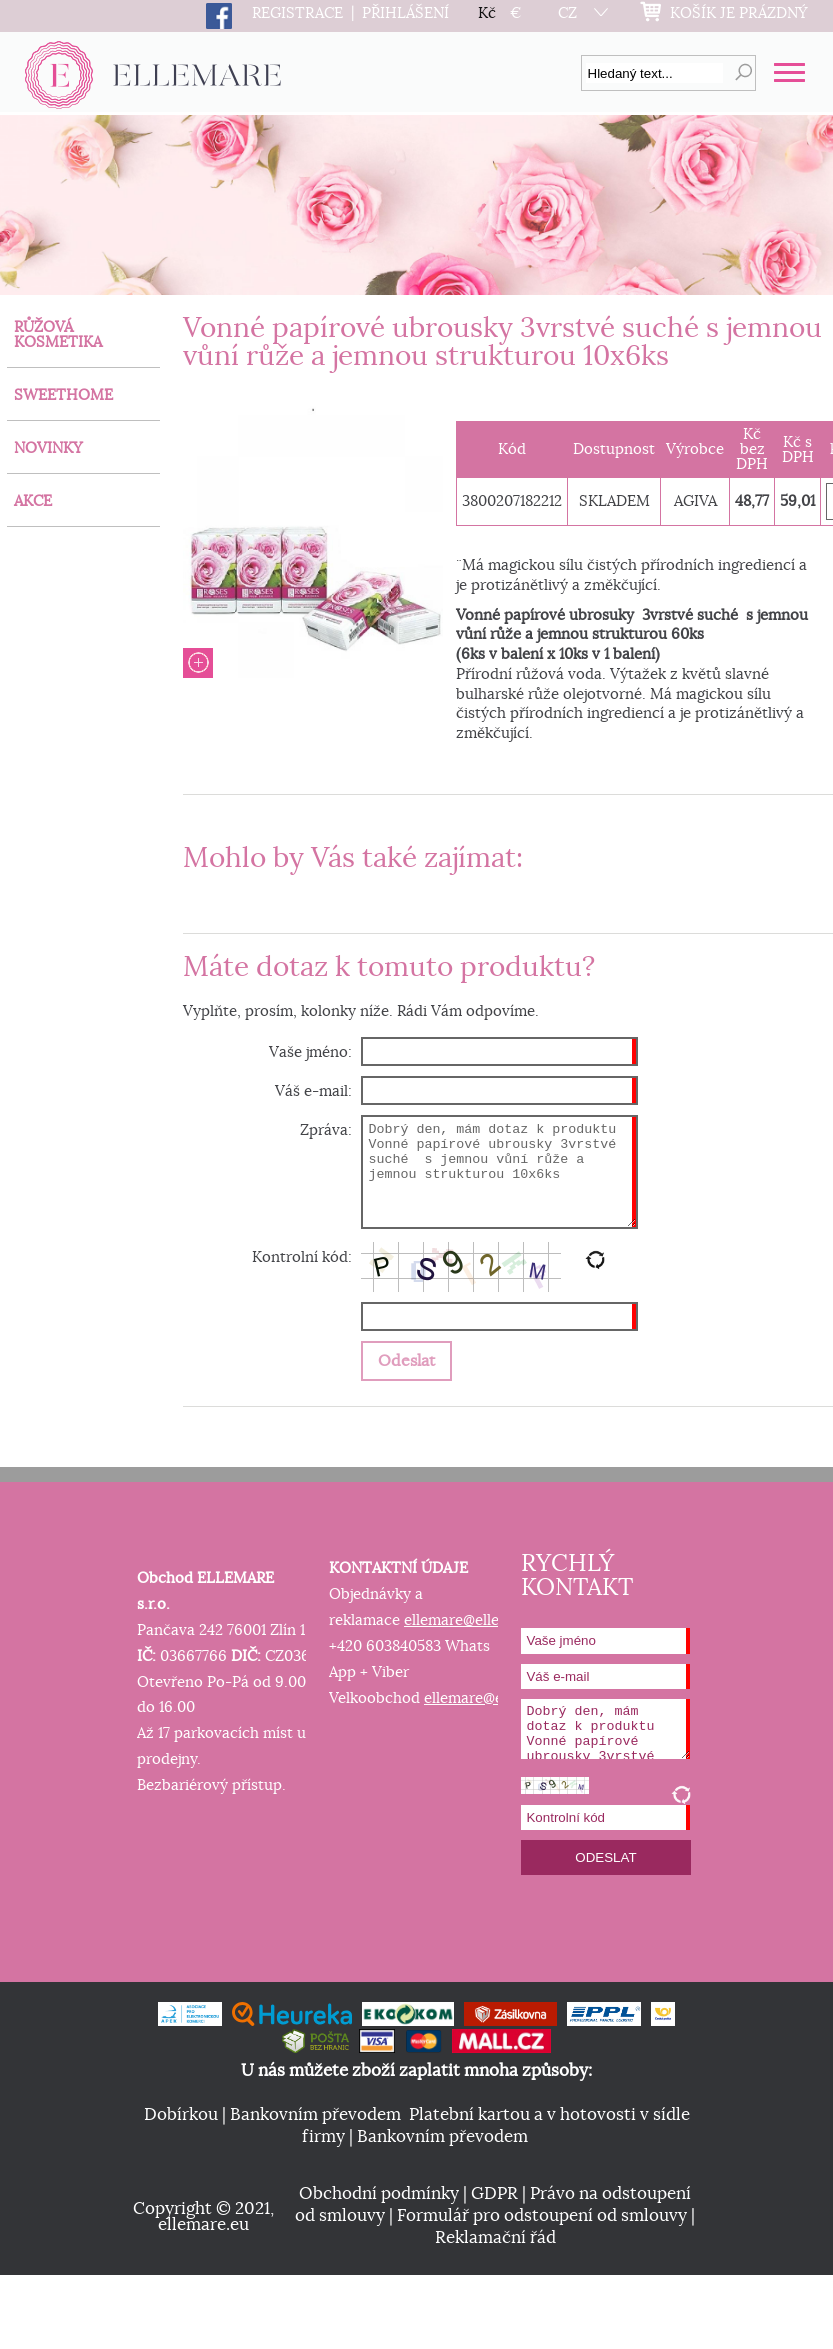 The width and height of the screenshot is (833, 2349). I want to click on KOŠÍK JE PRÁZDNÝ, so click(739, 13).